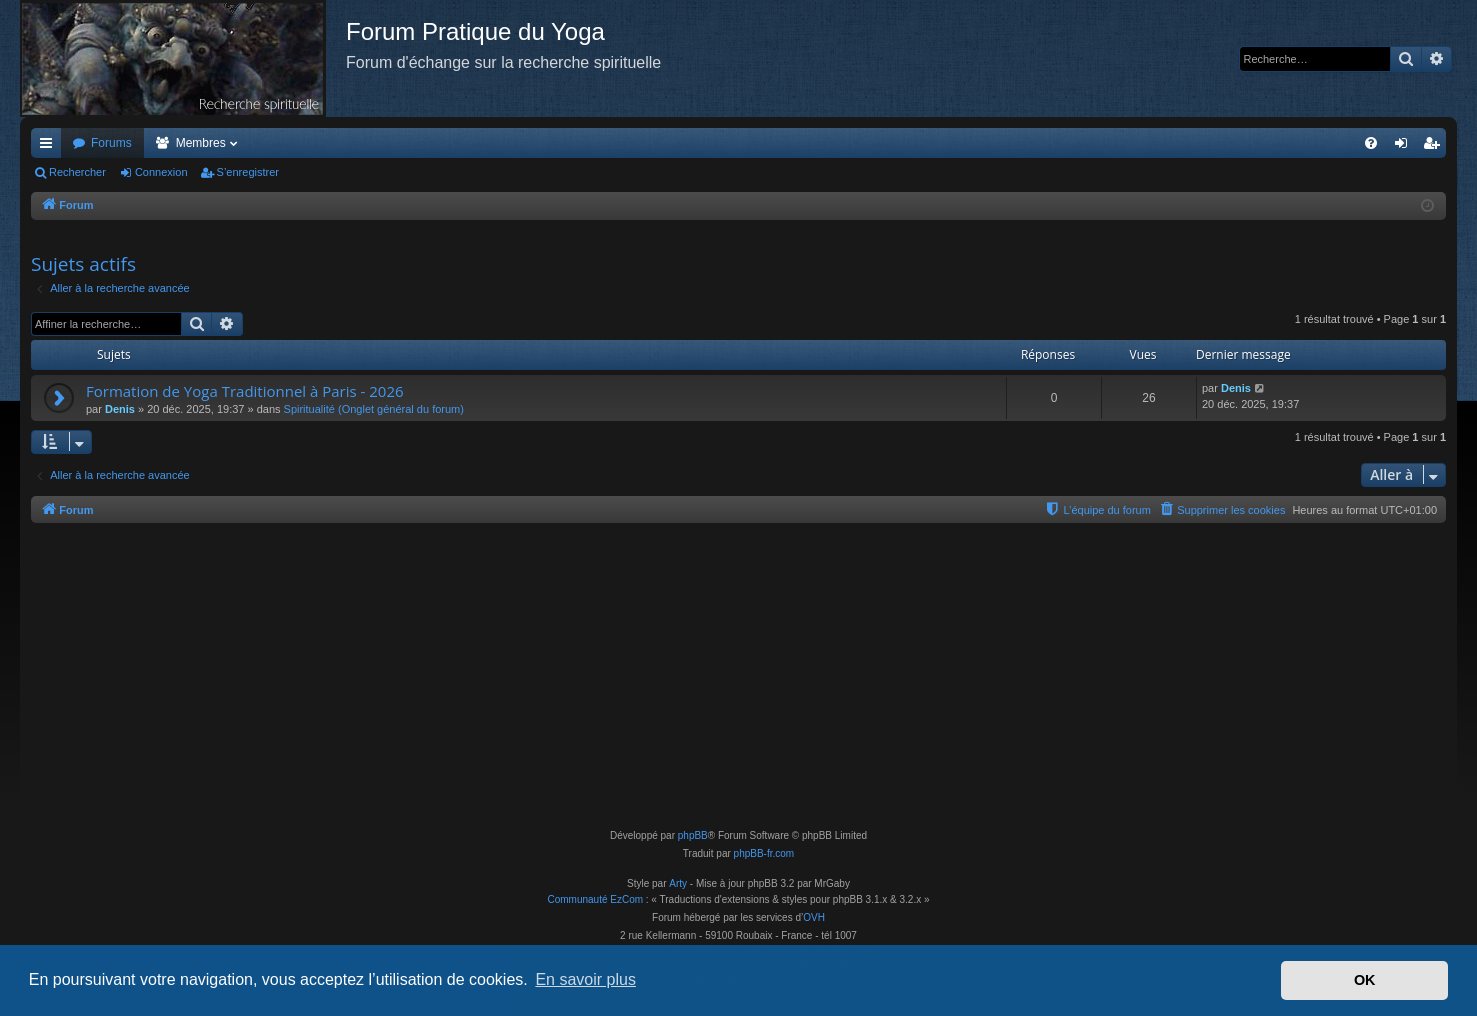 The width and height of the screenshot is (1477, 1016). I want to click on OVH, so click(814, 917).